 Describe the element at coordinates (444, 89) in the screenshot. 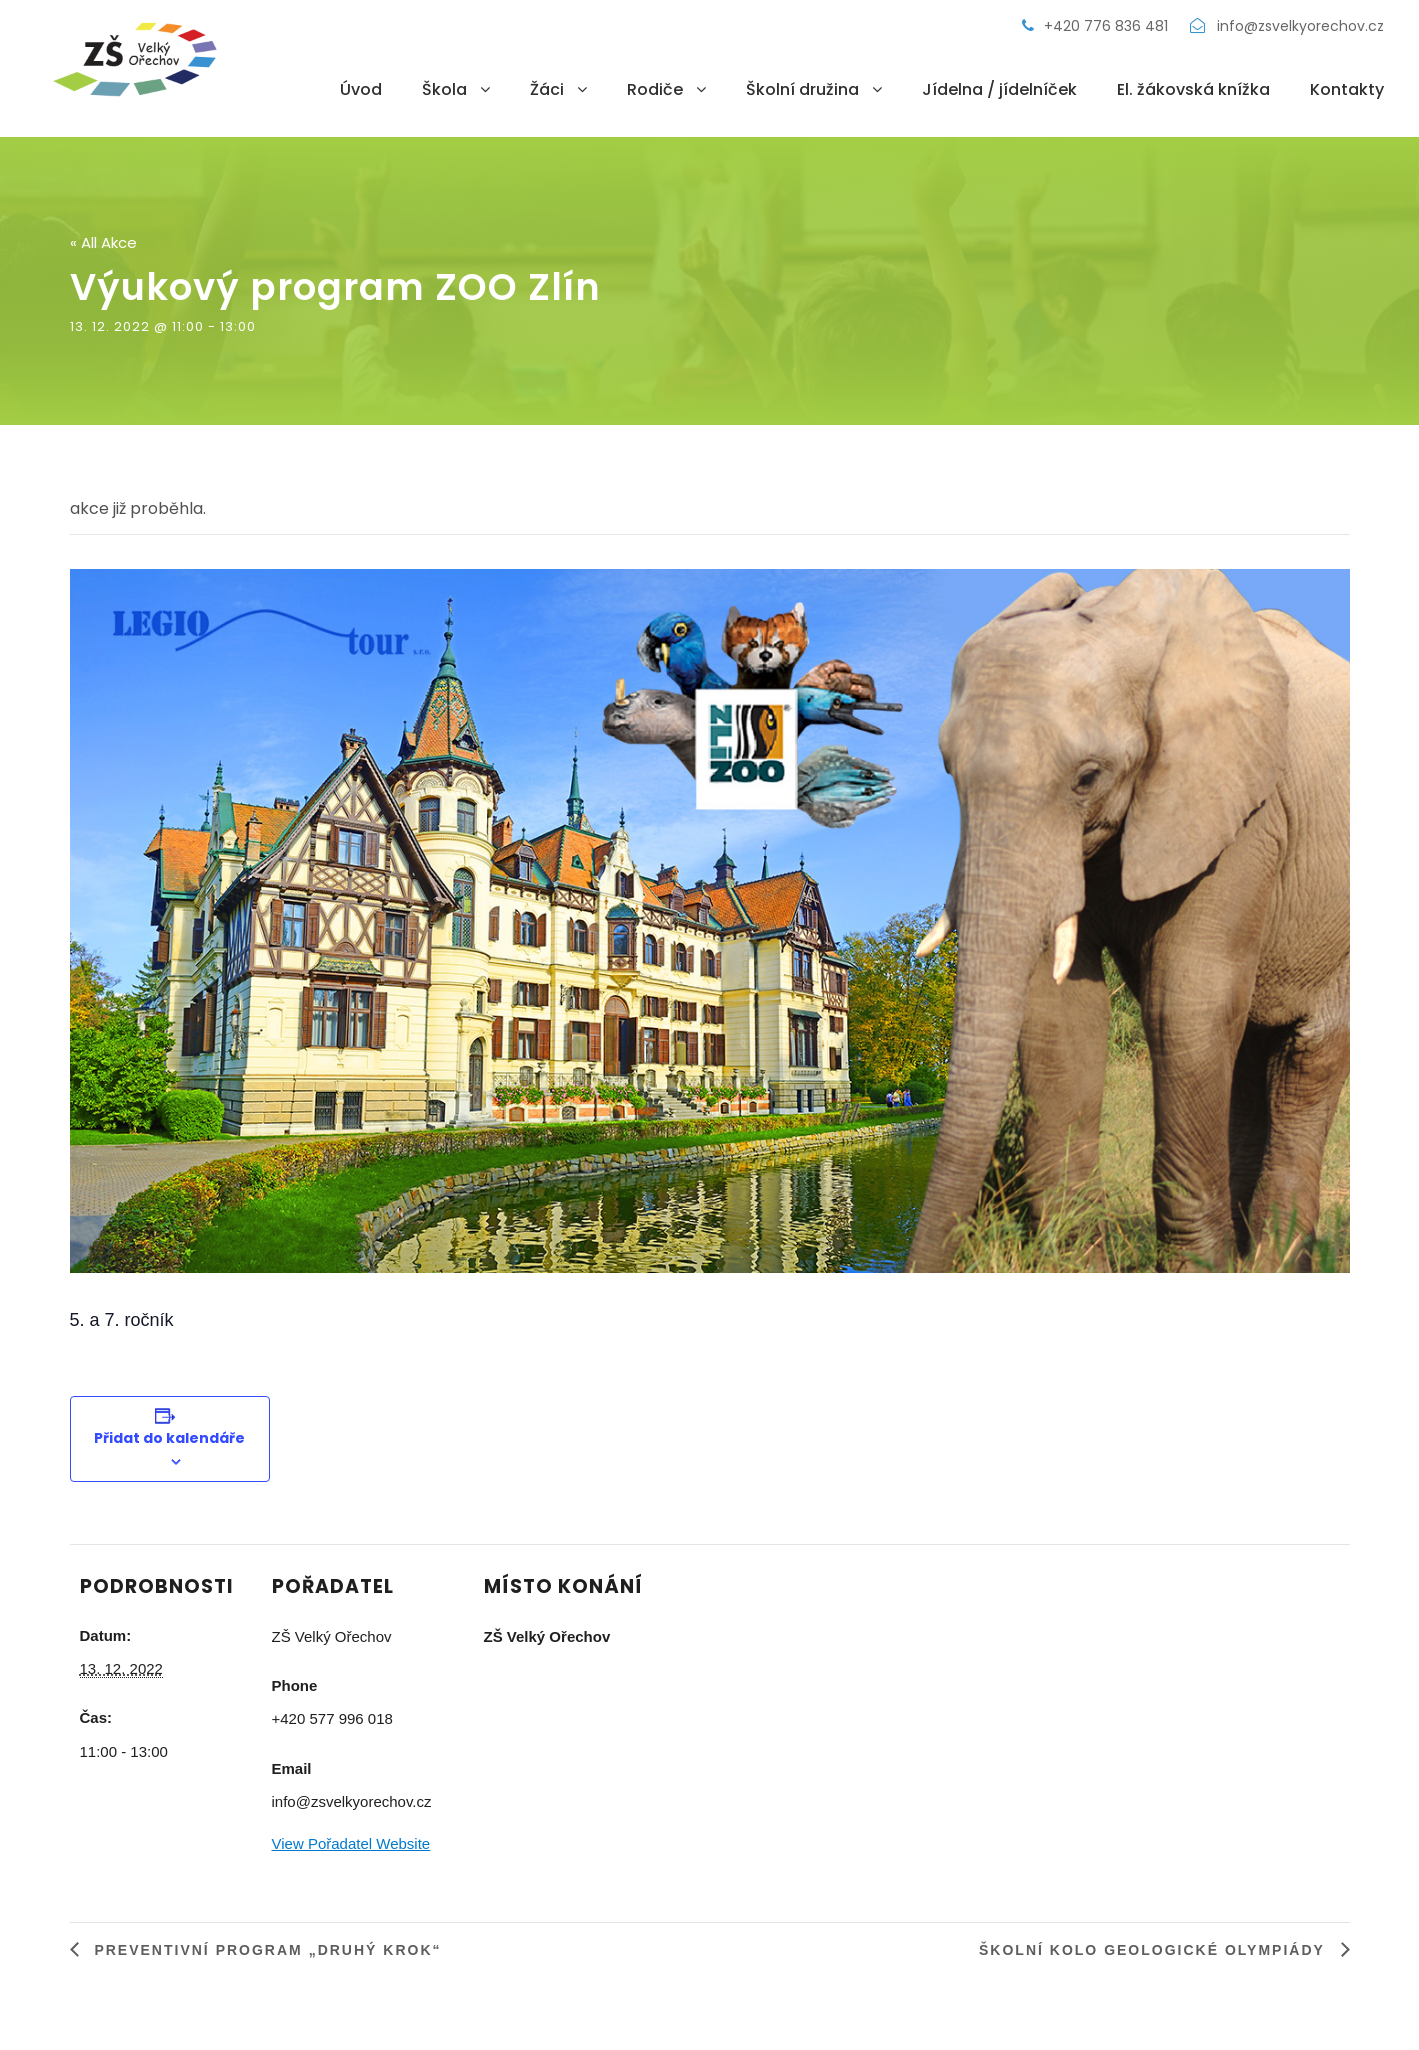

I see `Škola` at that location.